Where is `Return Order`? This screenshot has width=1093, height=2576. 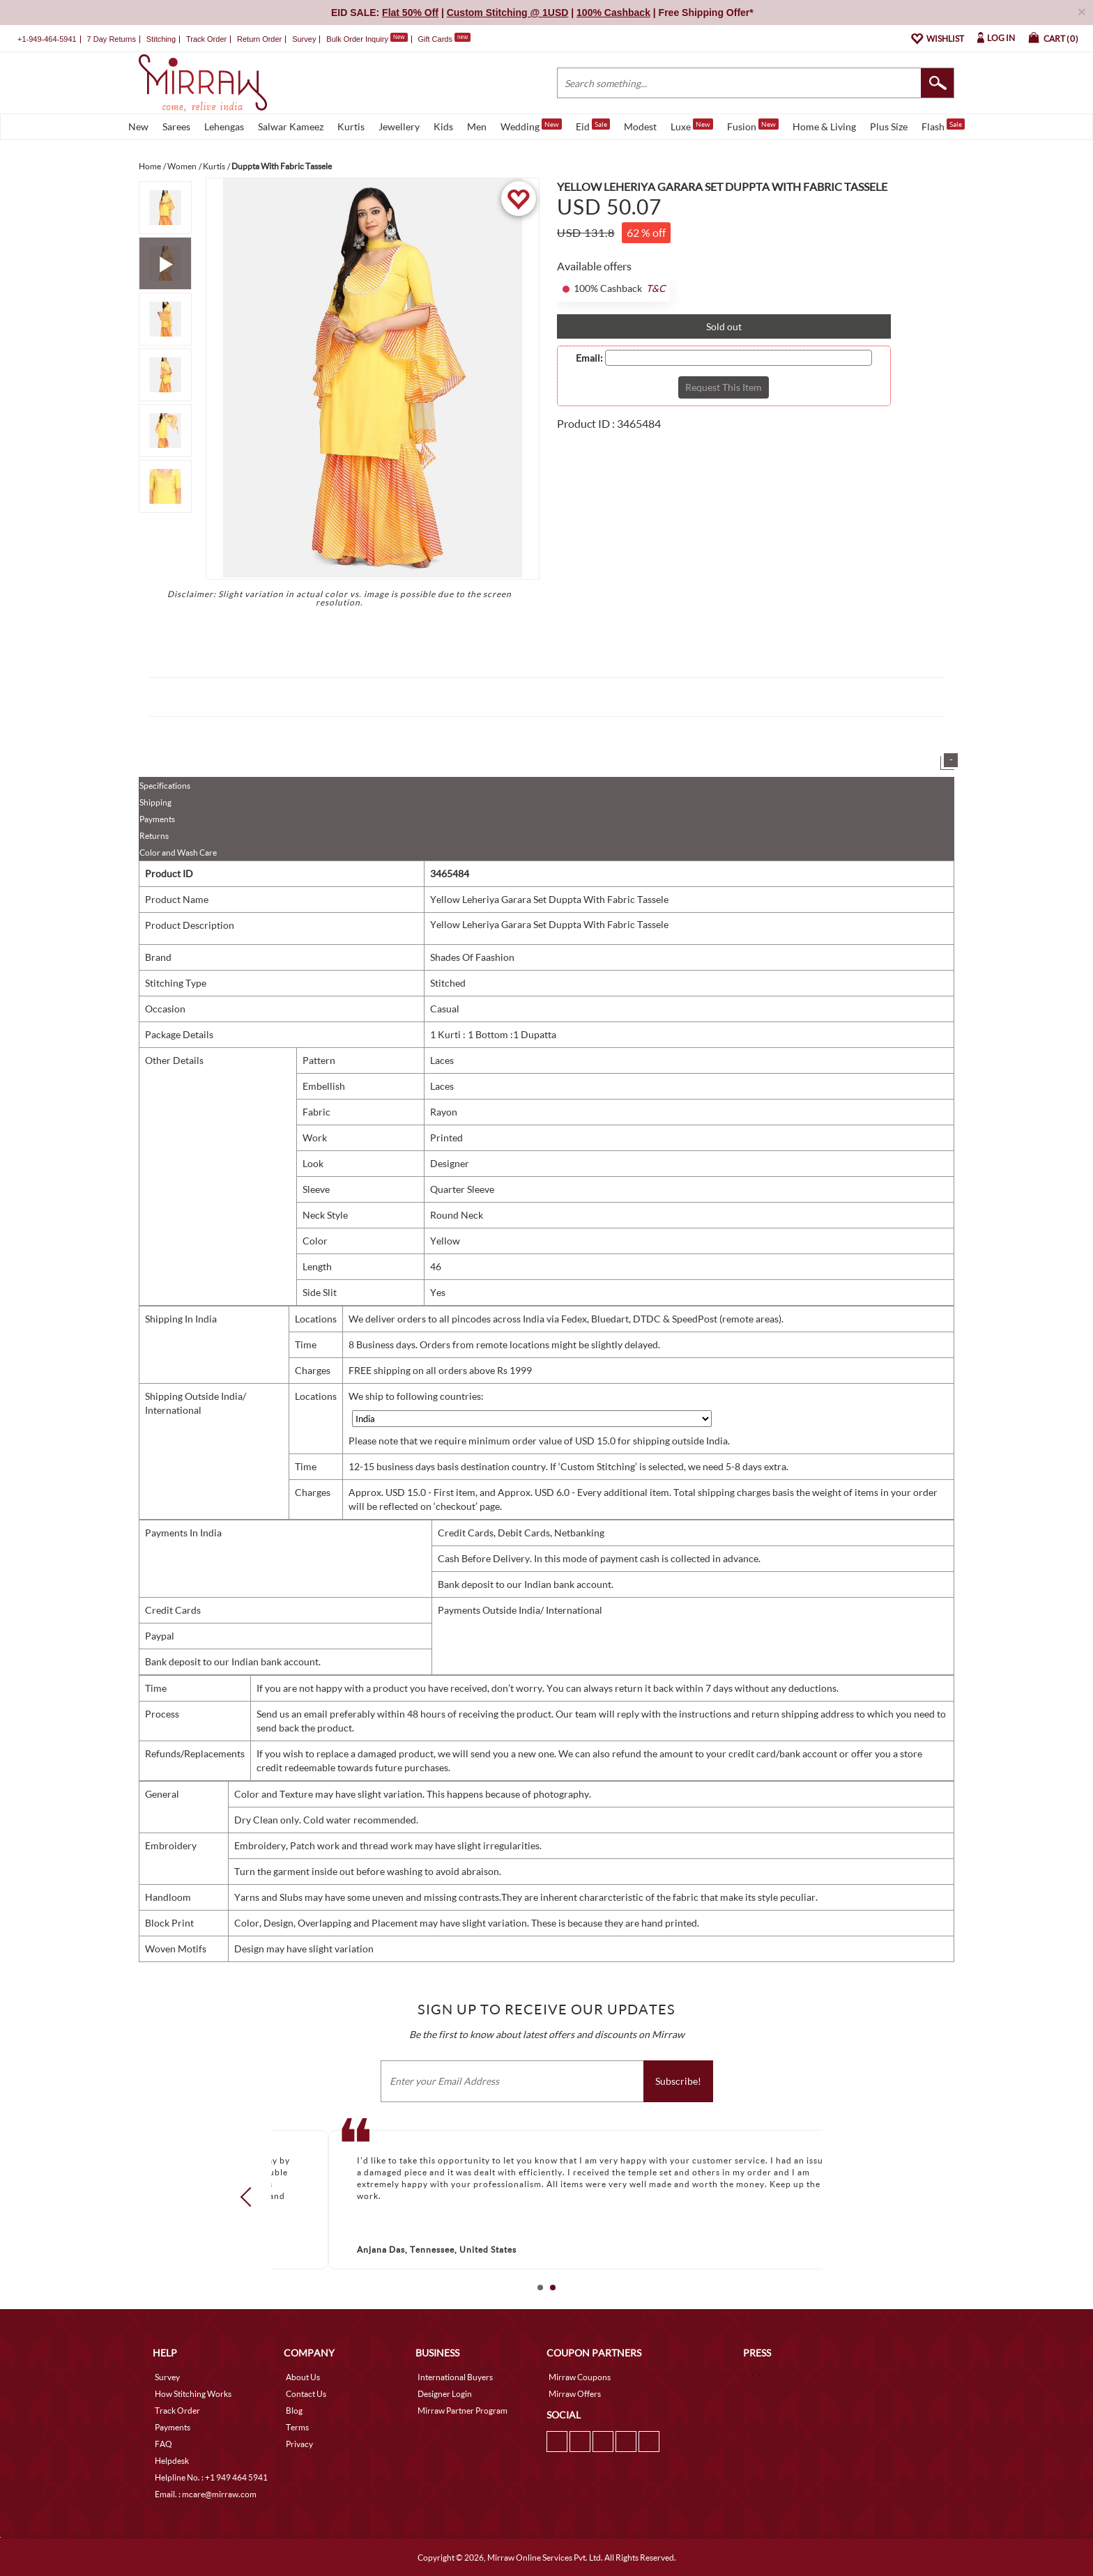
Return Order is located at coordinates (259, 39).